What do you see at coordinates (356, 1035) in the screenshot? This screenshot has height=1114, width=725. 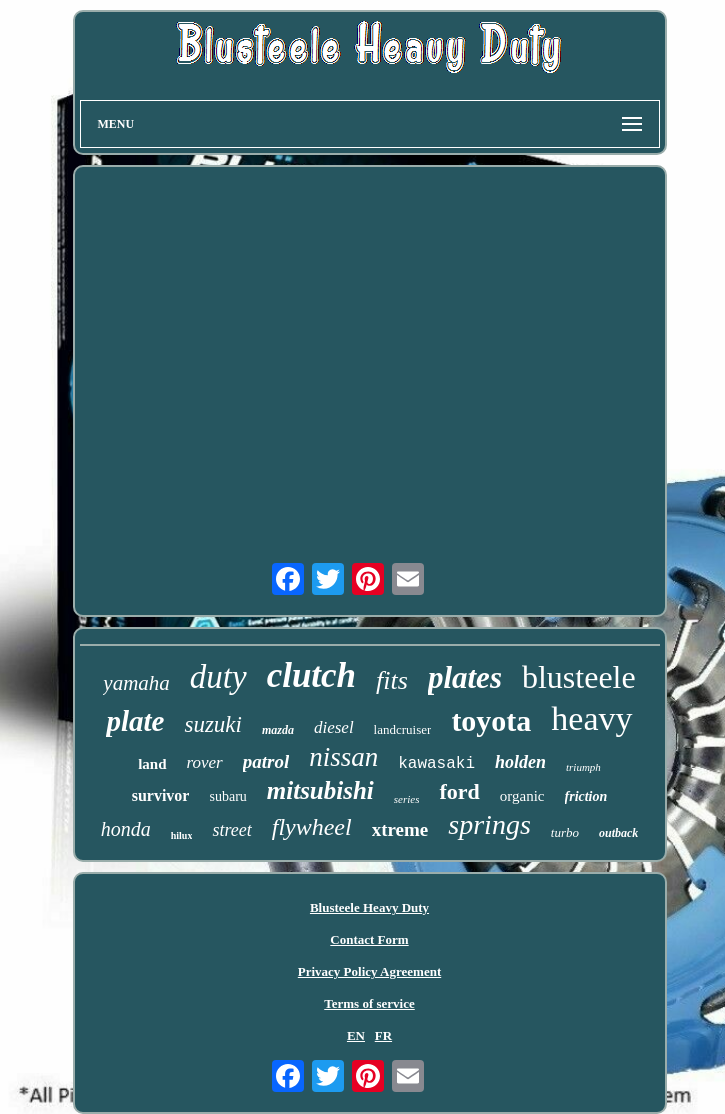 I see `EN` at bounding box center [356, 1035].